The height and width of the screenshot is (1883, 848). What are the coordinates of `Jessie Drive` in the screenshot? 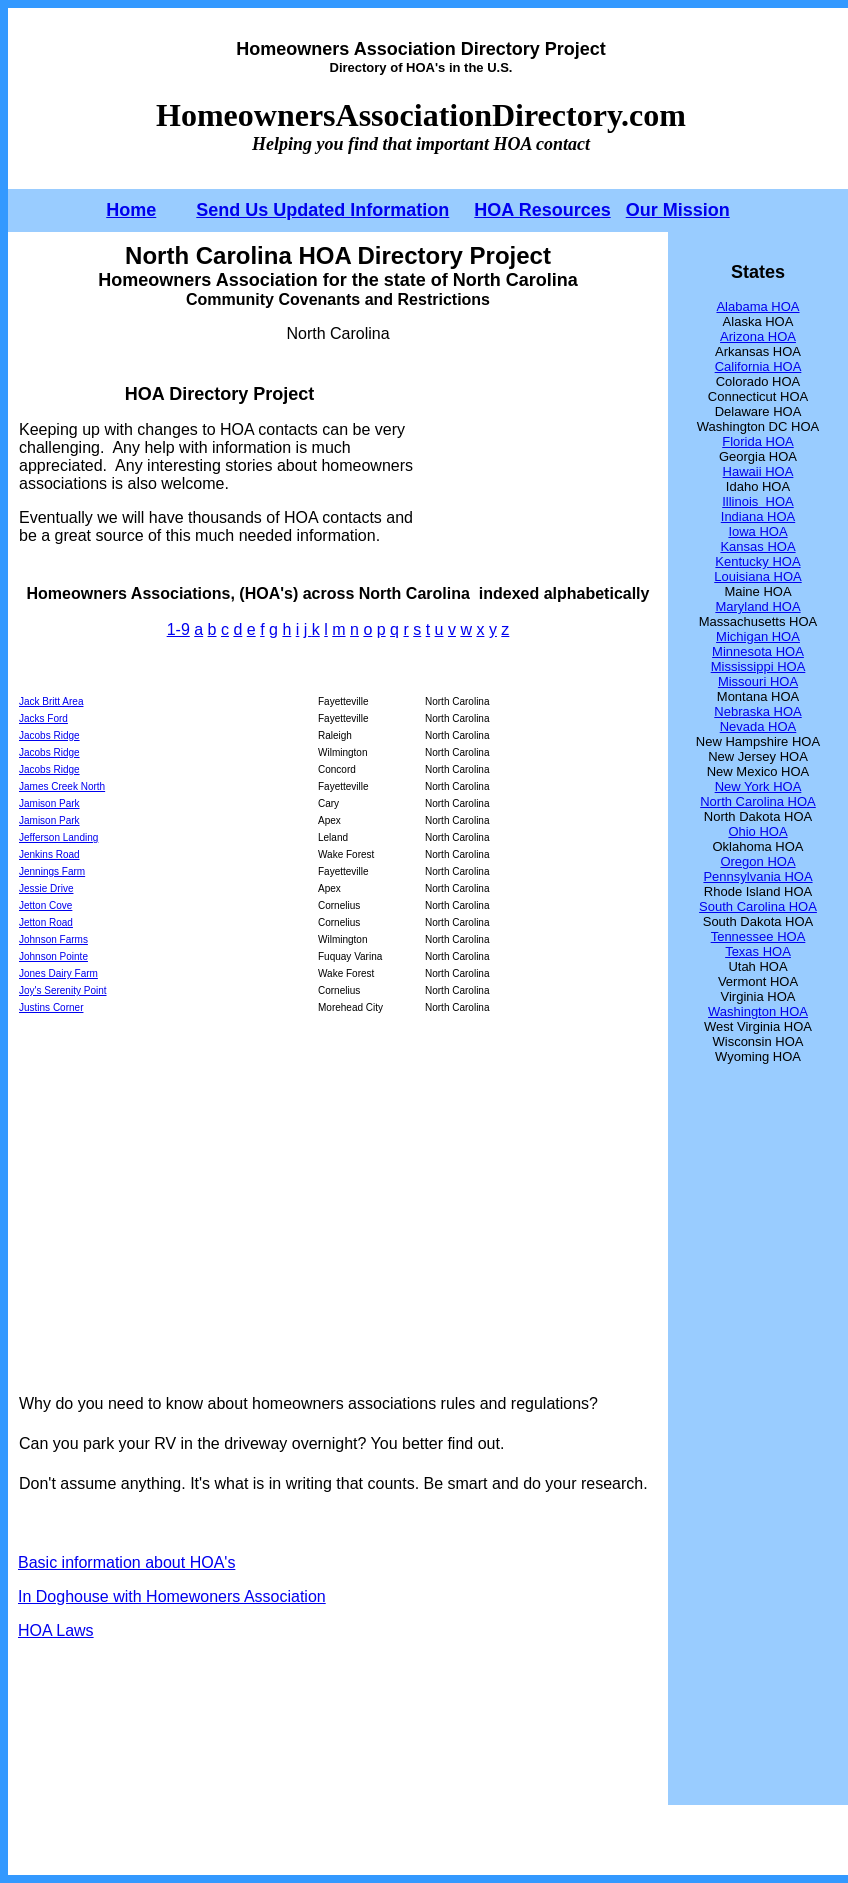 It's located at (46, 888).